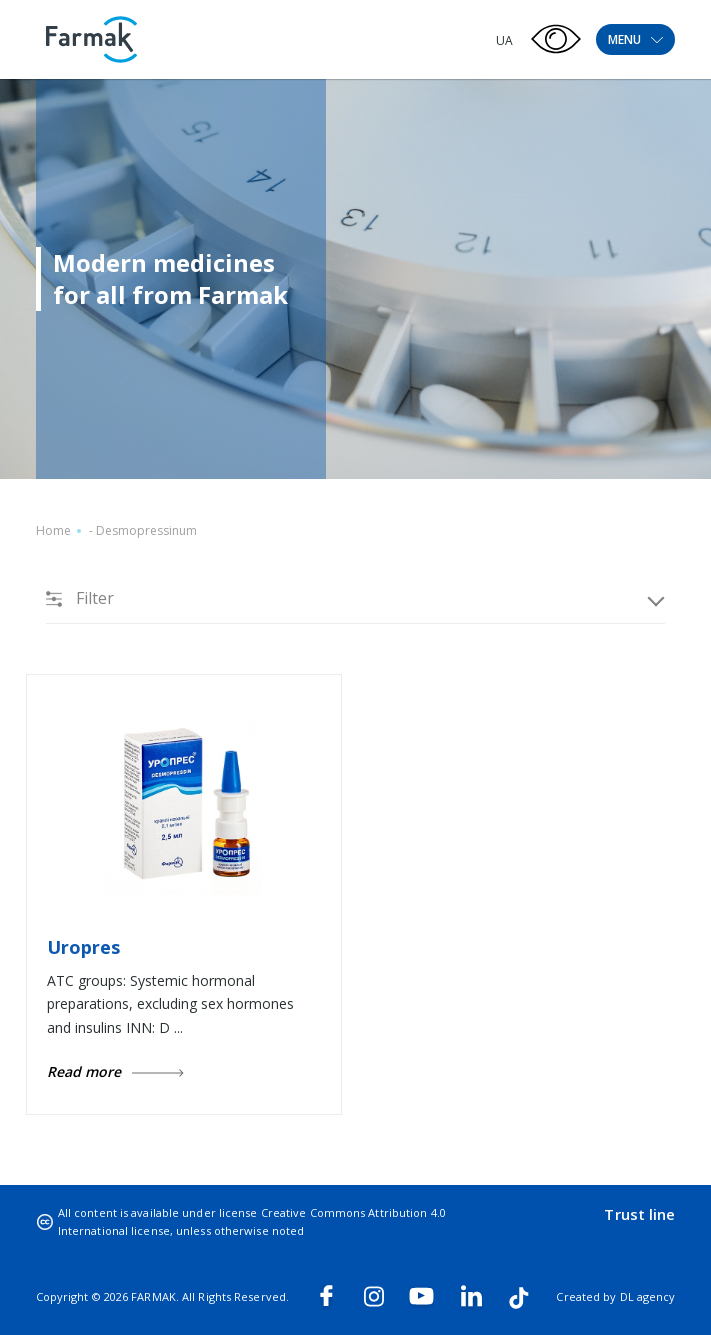 This screenshot has height=1335, width=711. Describe the element at coordinates (648, 1296) in the screenshot. I see `DL agency` at that location.